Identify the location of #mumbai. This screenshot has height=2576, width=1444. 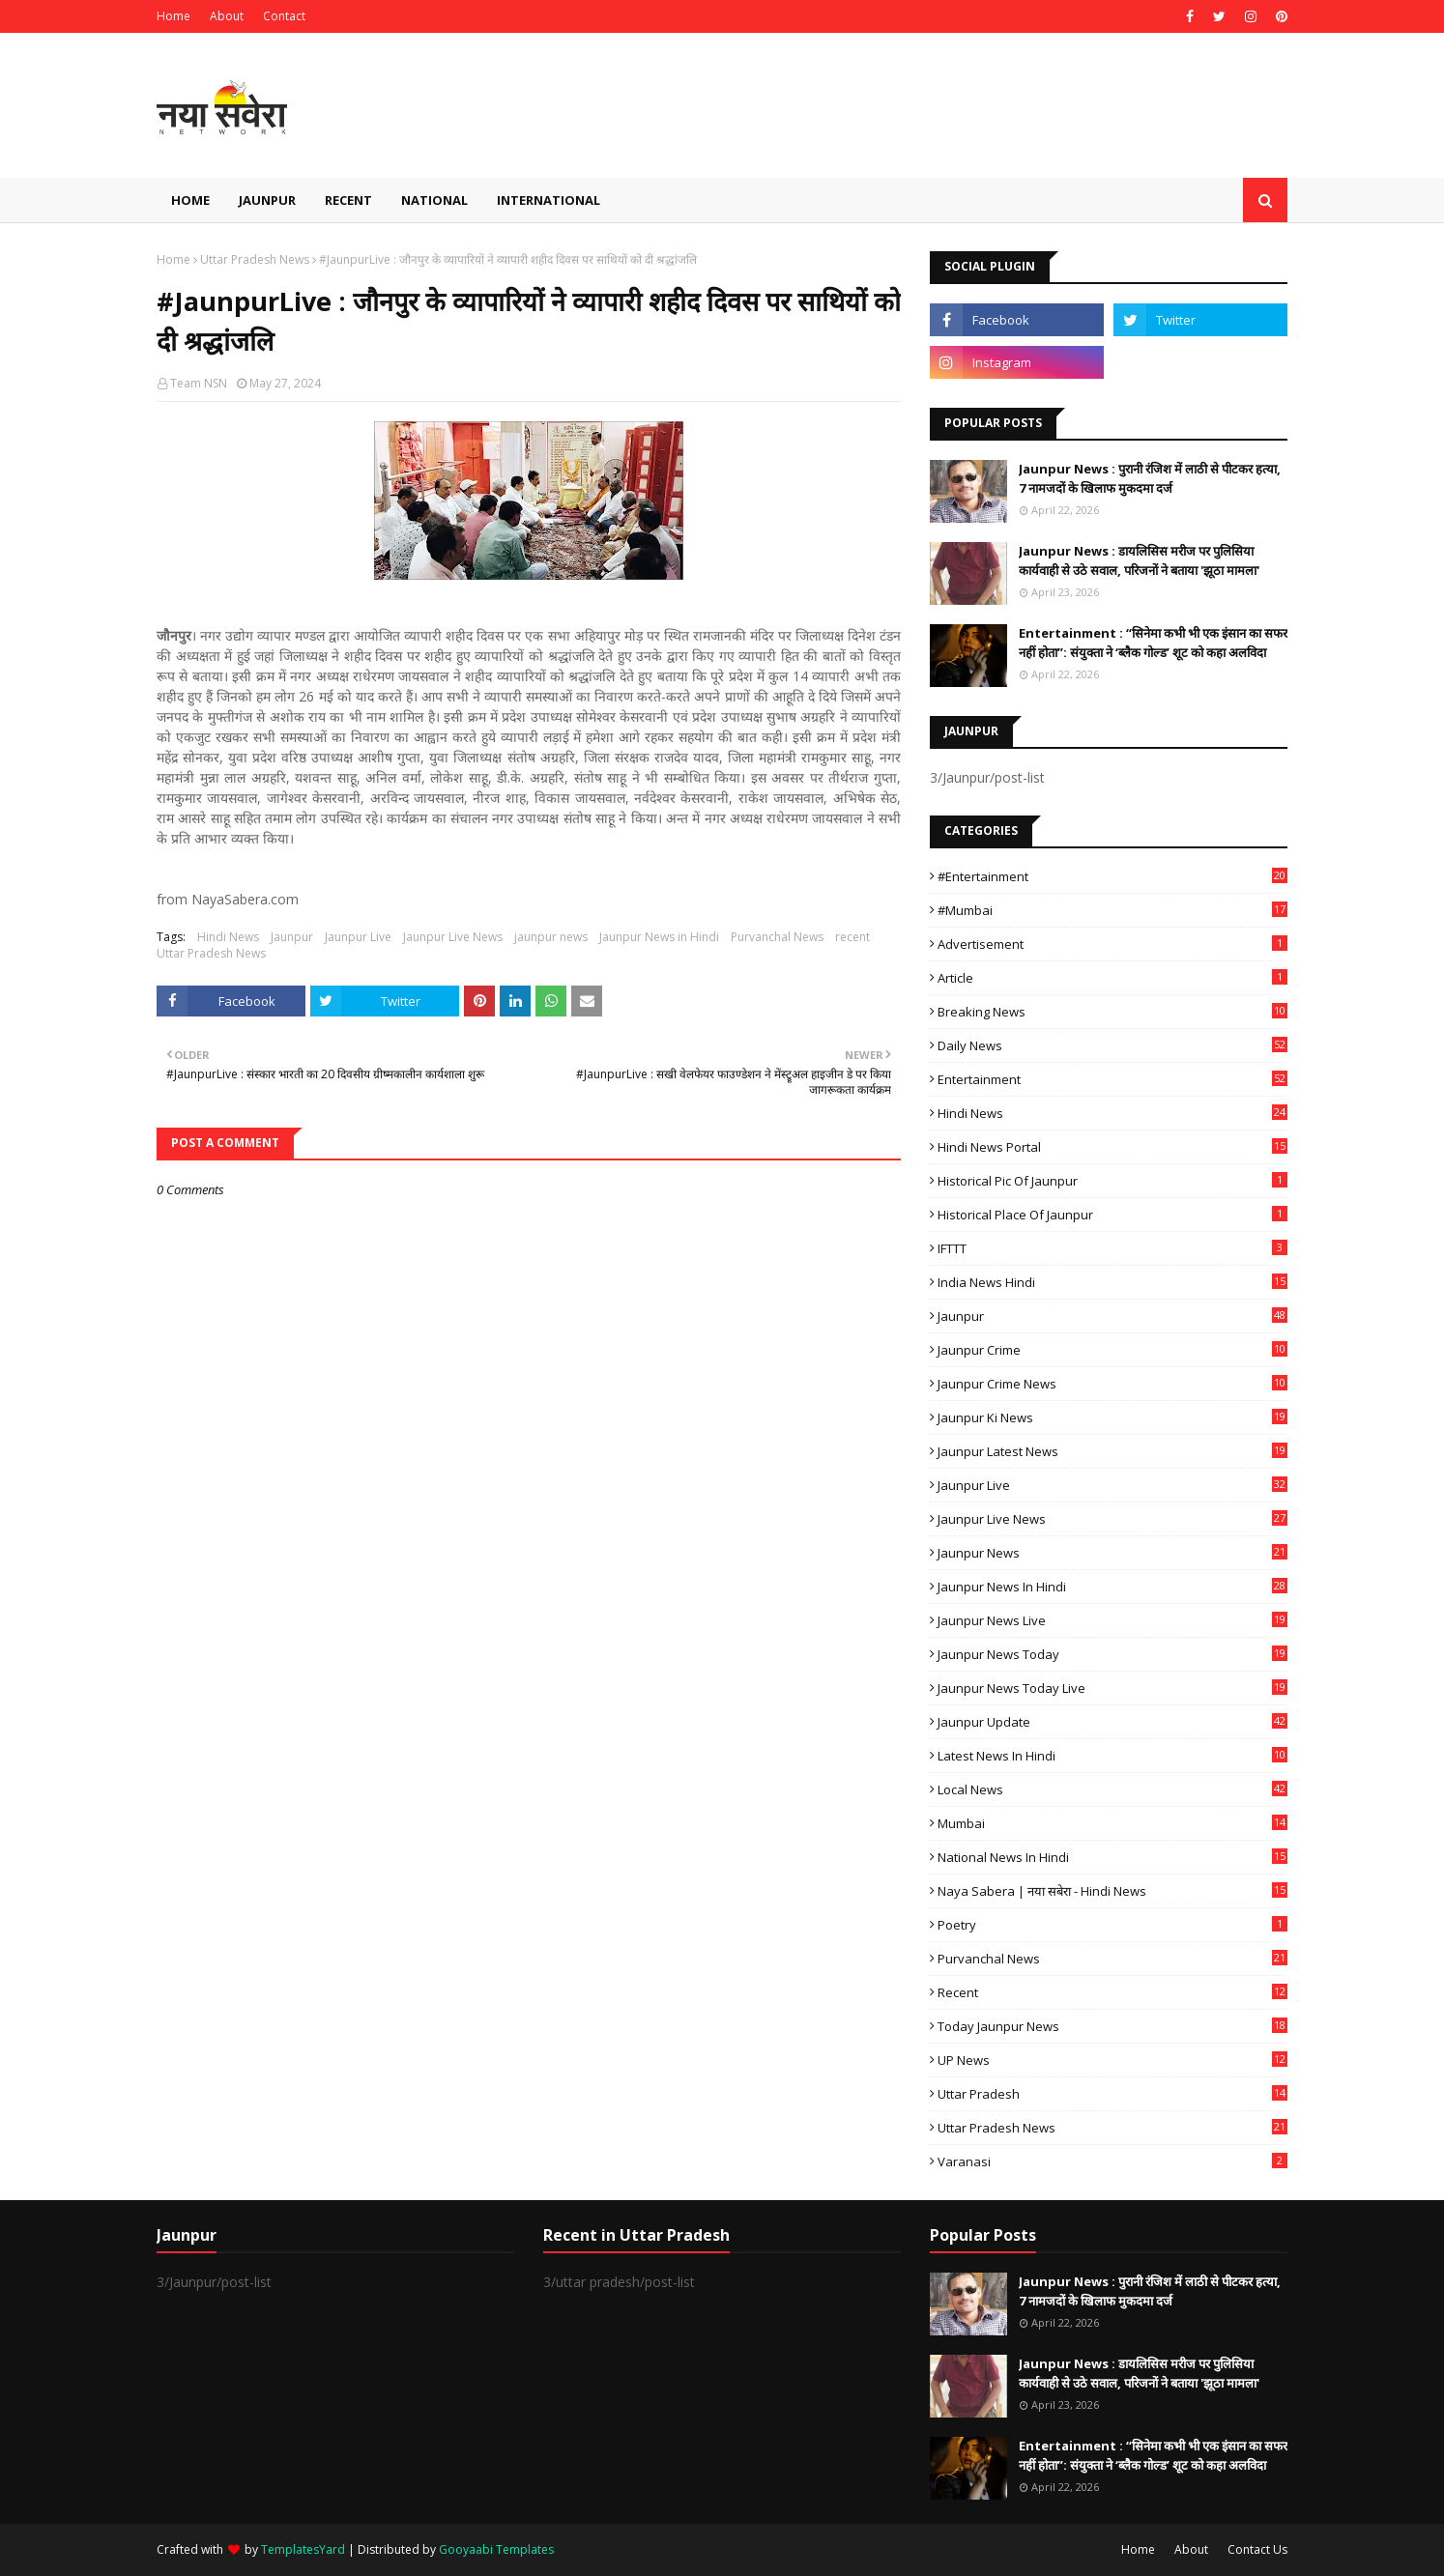
(1112, 910).